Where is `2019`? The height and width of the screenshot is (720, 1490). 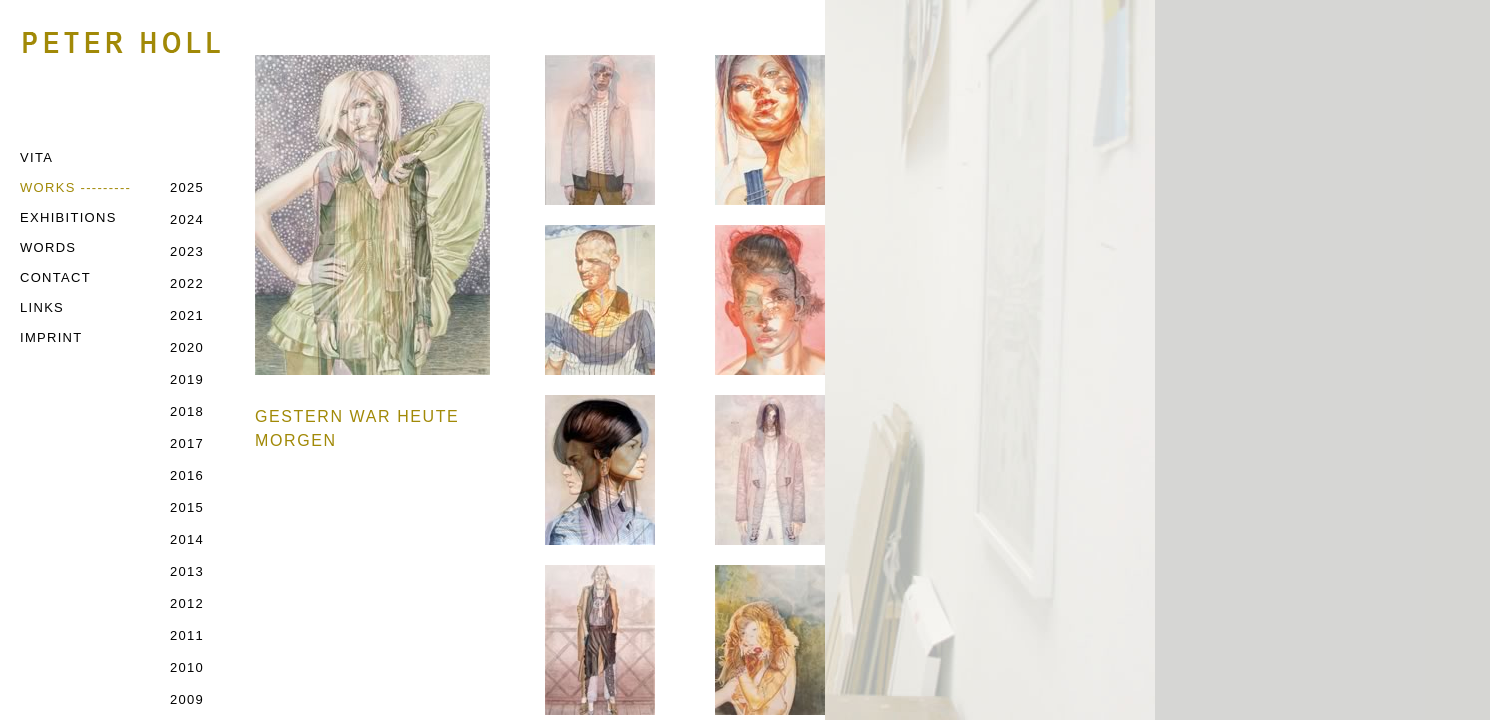
2019 is located at coordinates (187, 379).